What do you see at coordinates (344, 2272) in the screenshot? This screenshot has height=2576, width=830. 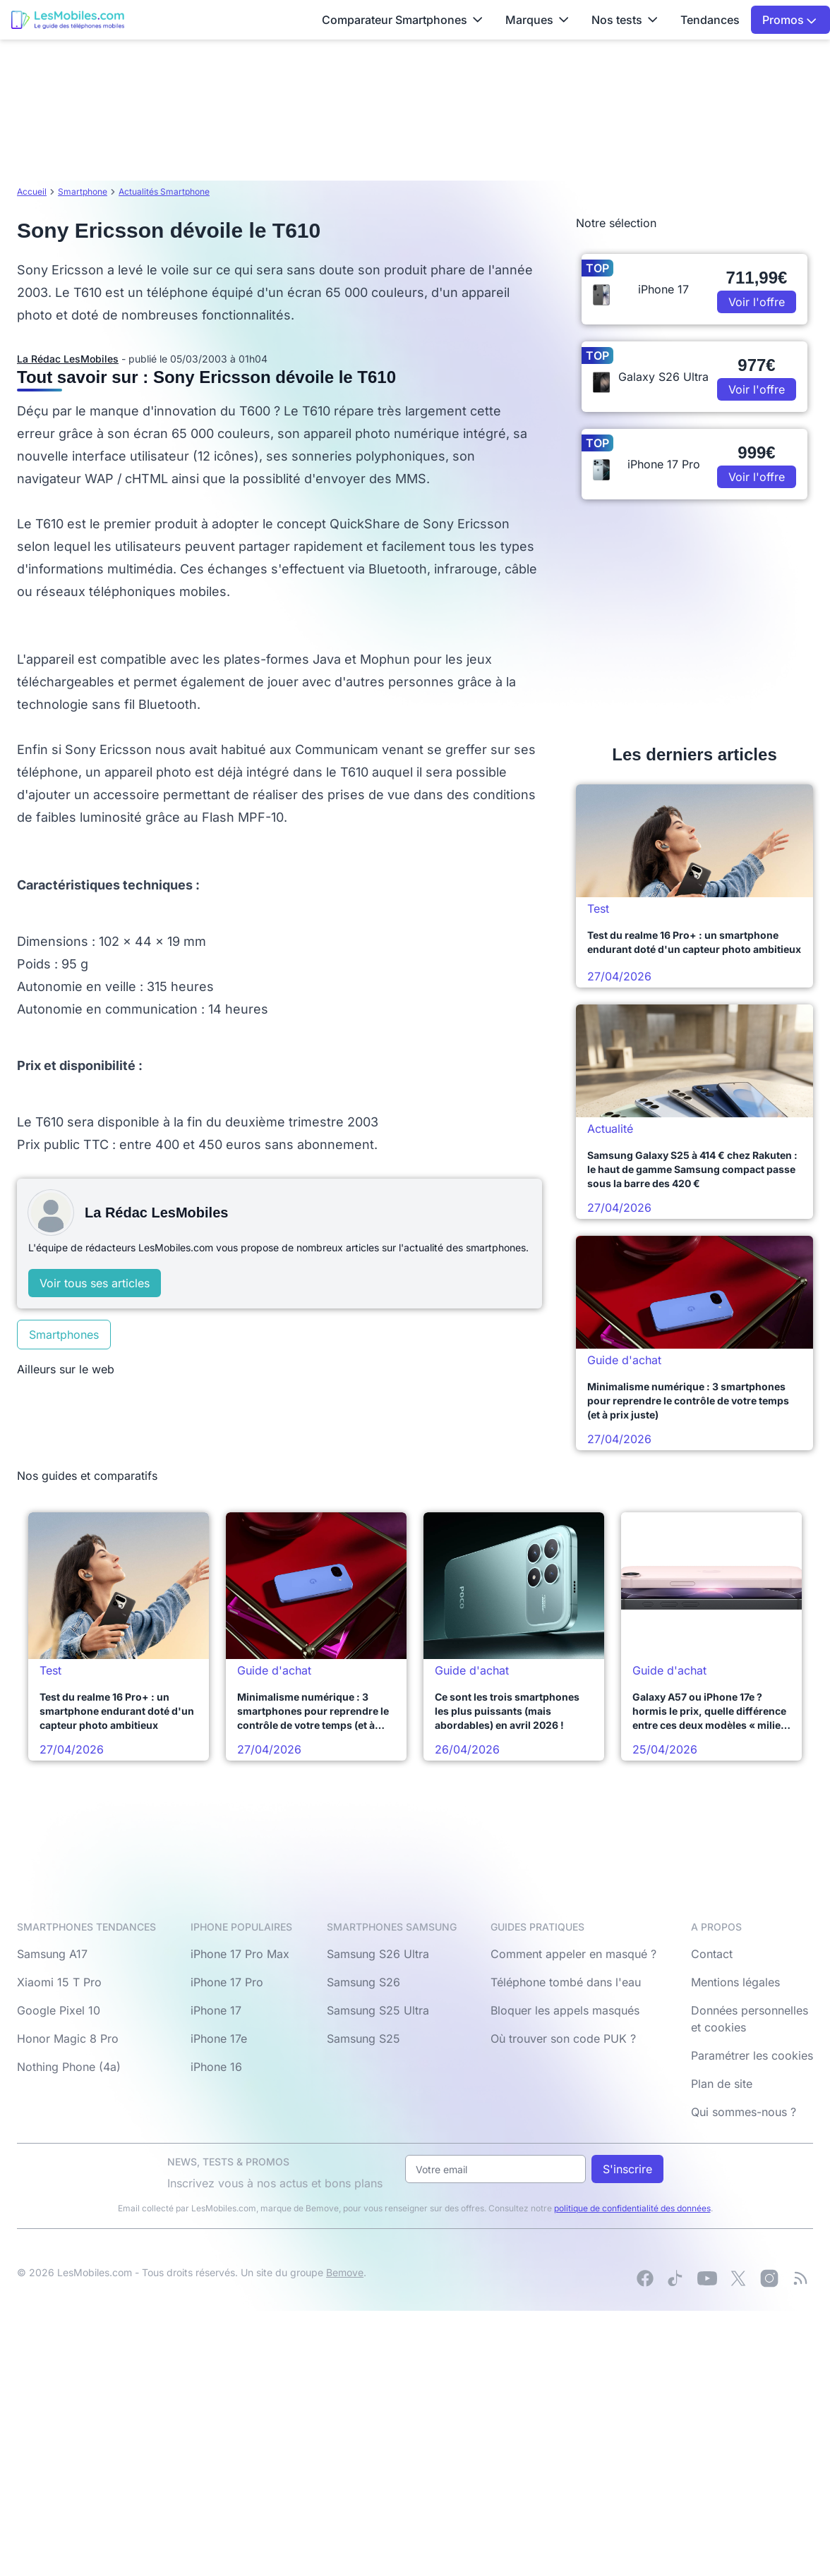 I see `Bemove` at bounding box center [344, 2272].